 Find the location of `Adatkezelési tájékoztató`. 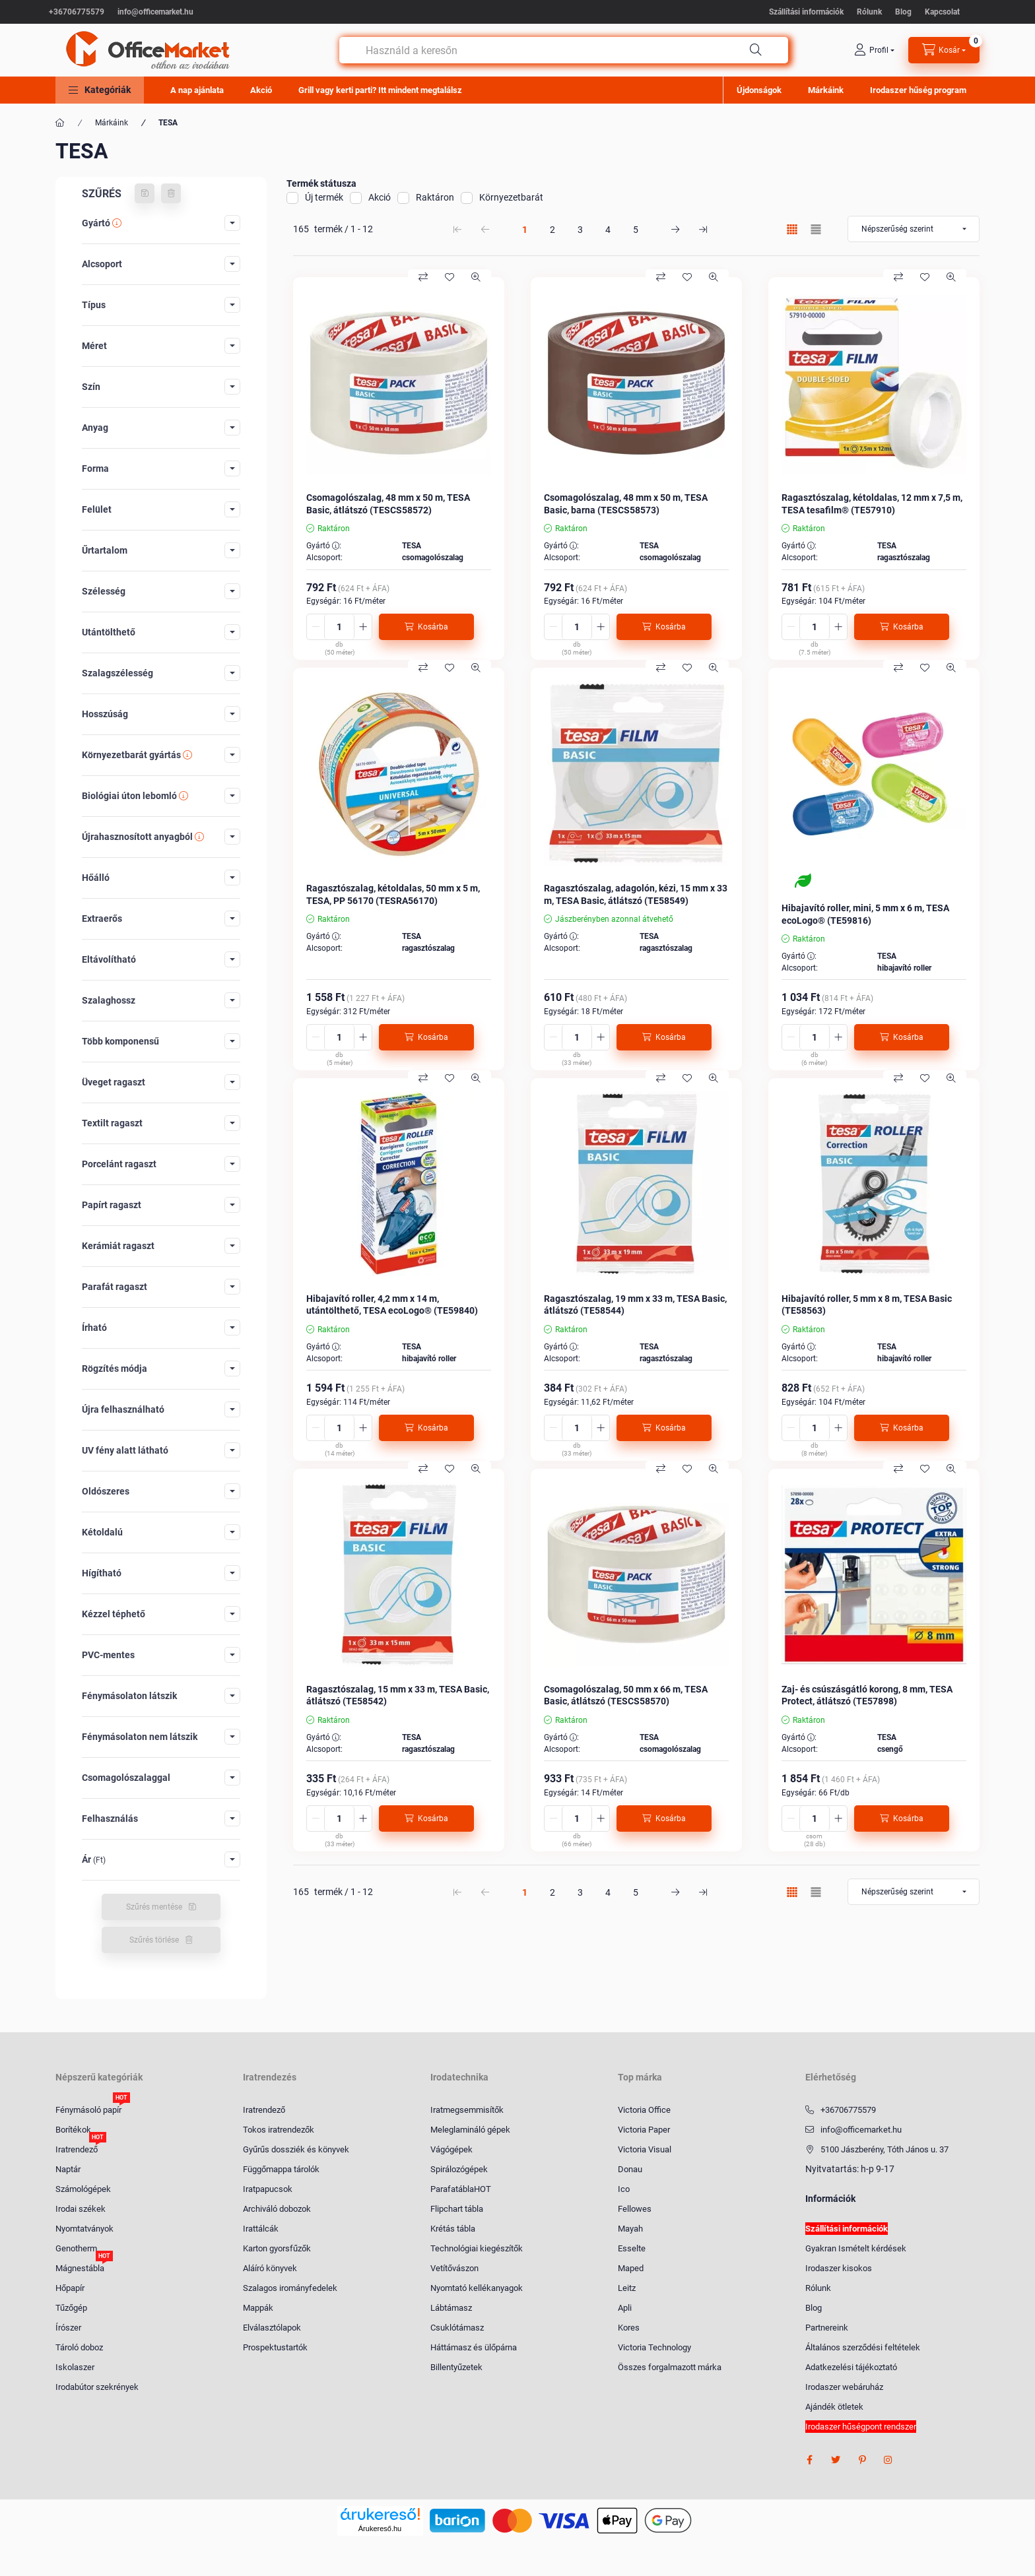

Adatkezelési tájékoztató is located at coordinates (851, 2367).